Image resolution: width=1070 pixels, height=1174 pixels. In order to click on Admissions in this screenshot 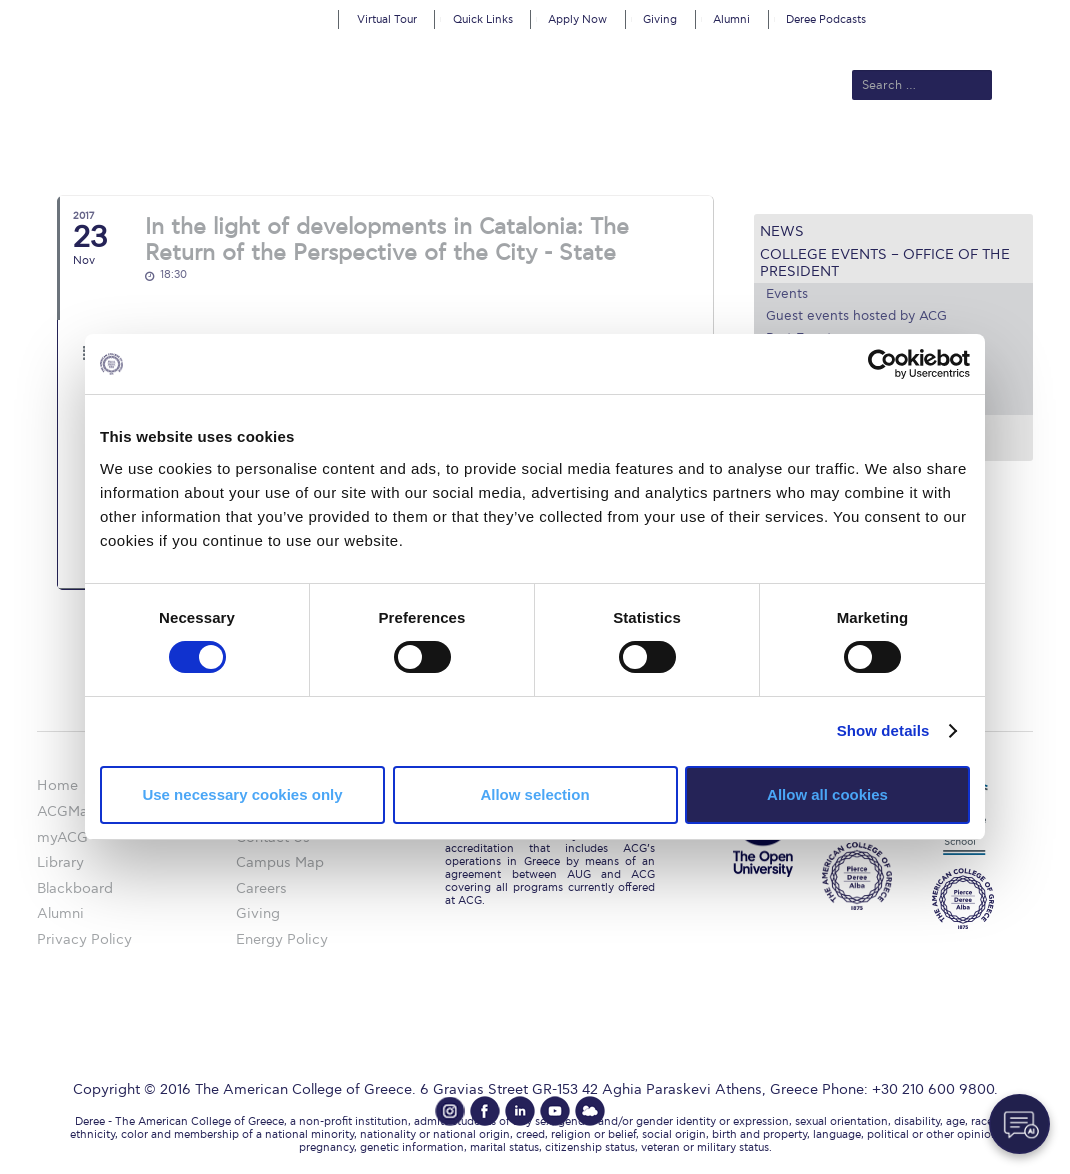, I will do `click(364, 152)`.